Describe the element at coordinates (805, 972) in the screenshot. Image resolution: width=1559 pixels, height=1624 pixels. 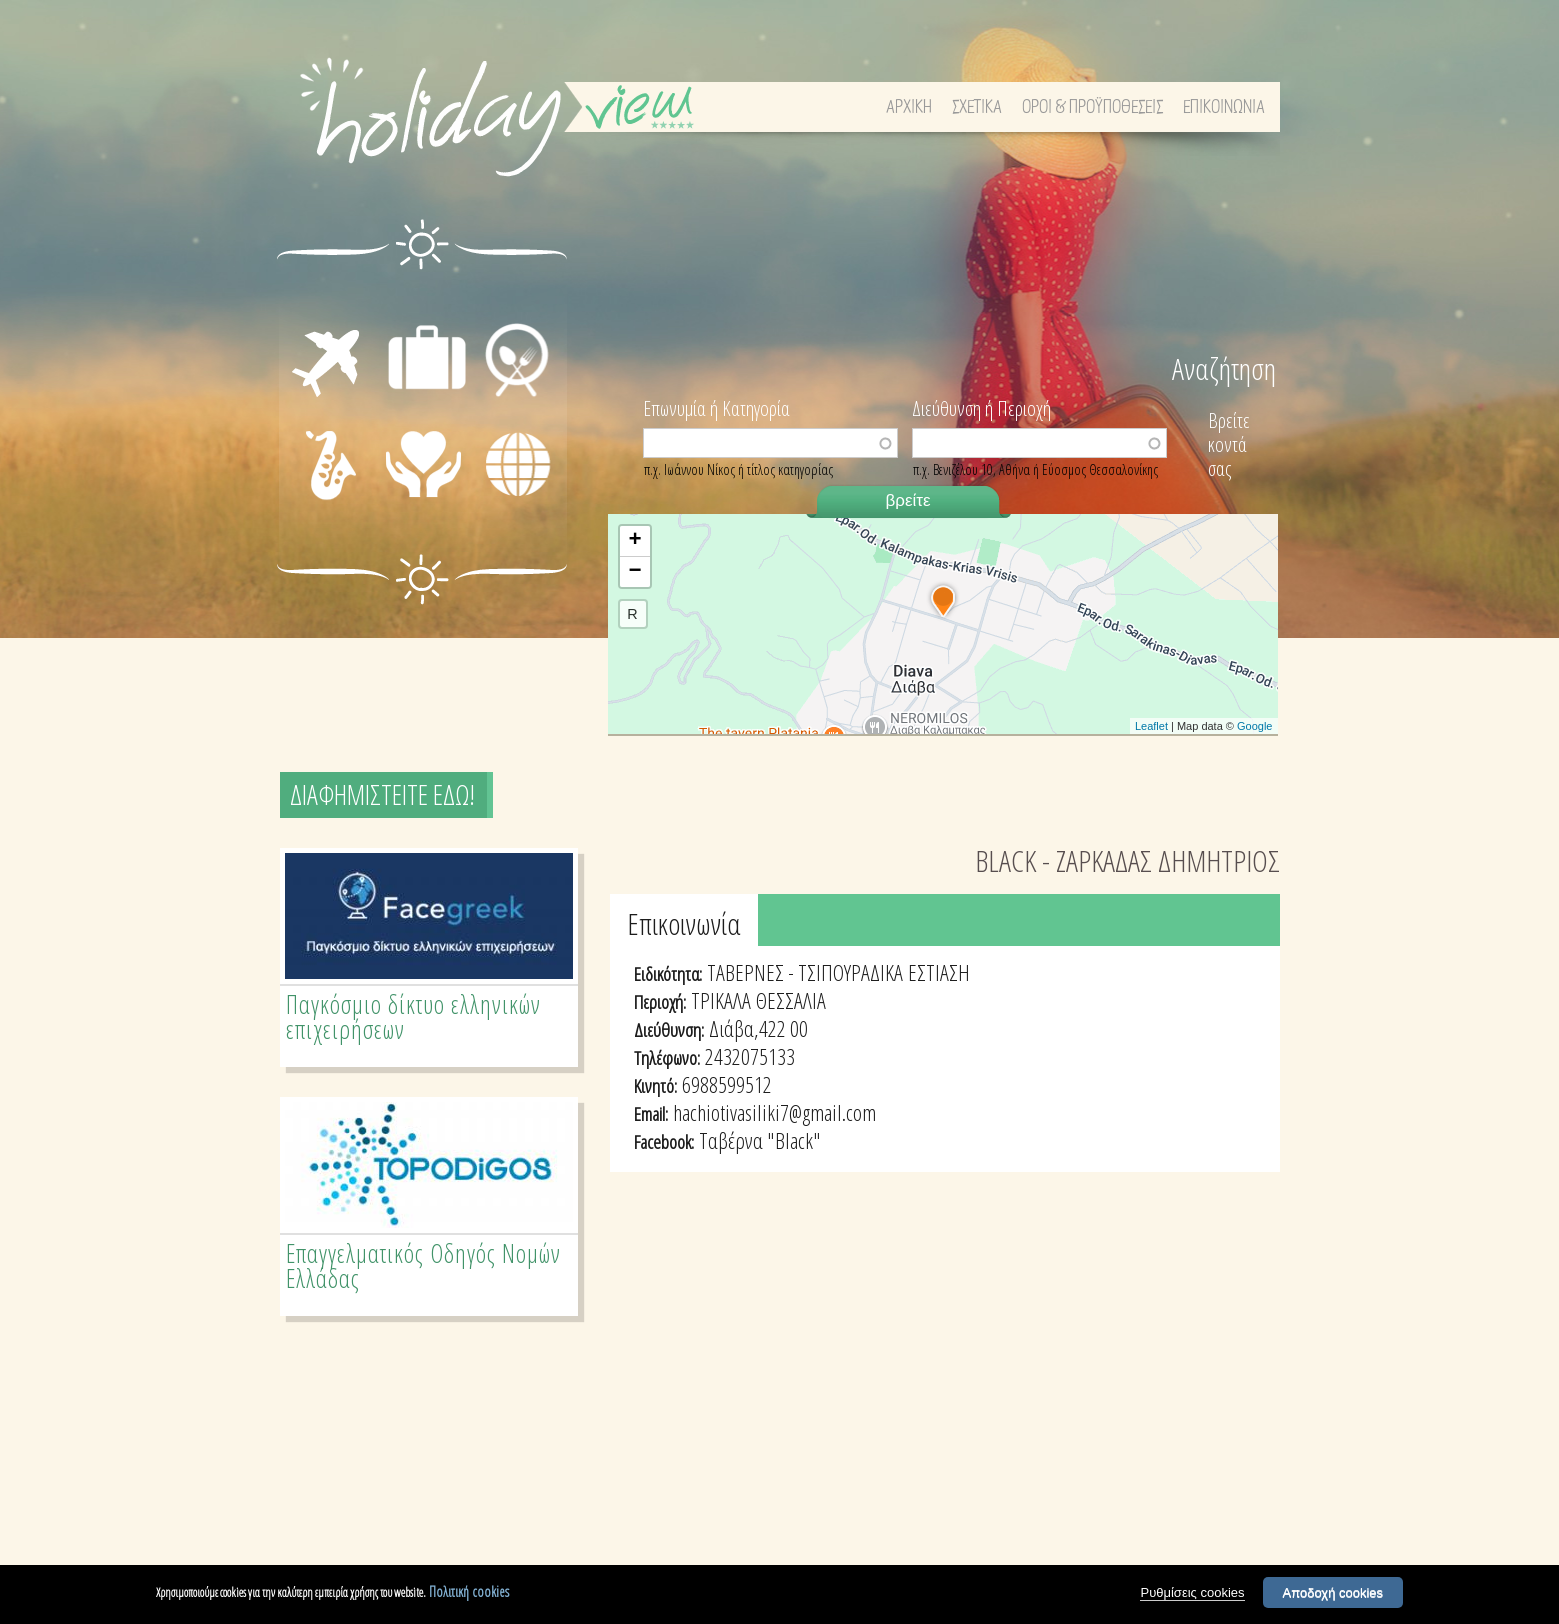
I see `ΤΑΒΕΡΝΕΣ - ΤΣΙΠΟΥΡΑΔΙΚΑ` at that location.